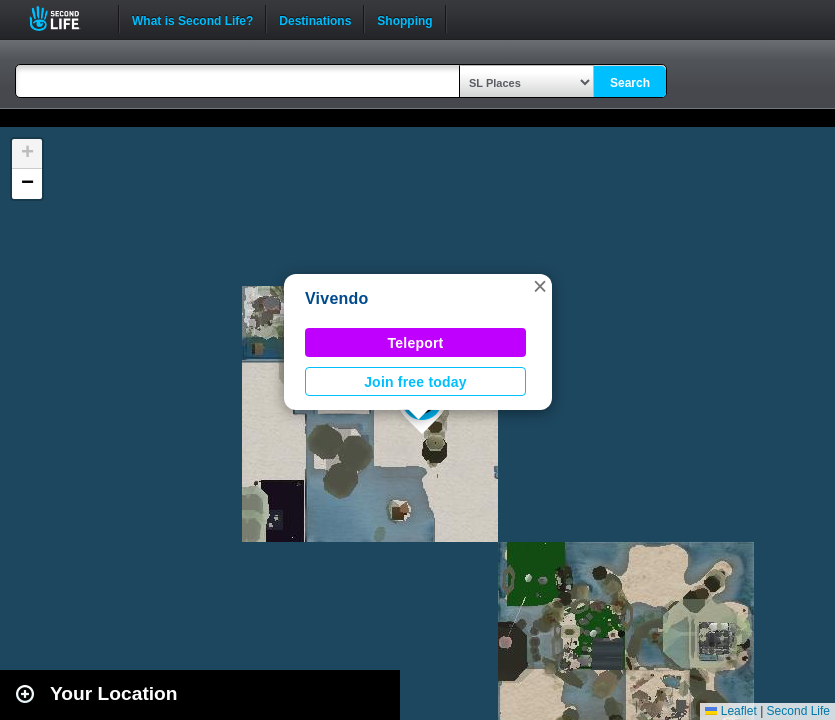 This screenshot has width=835, height=720. Describe the element at coordinates (415, 382) in the screenshot. I see `Join free today` at that location.